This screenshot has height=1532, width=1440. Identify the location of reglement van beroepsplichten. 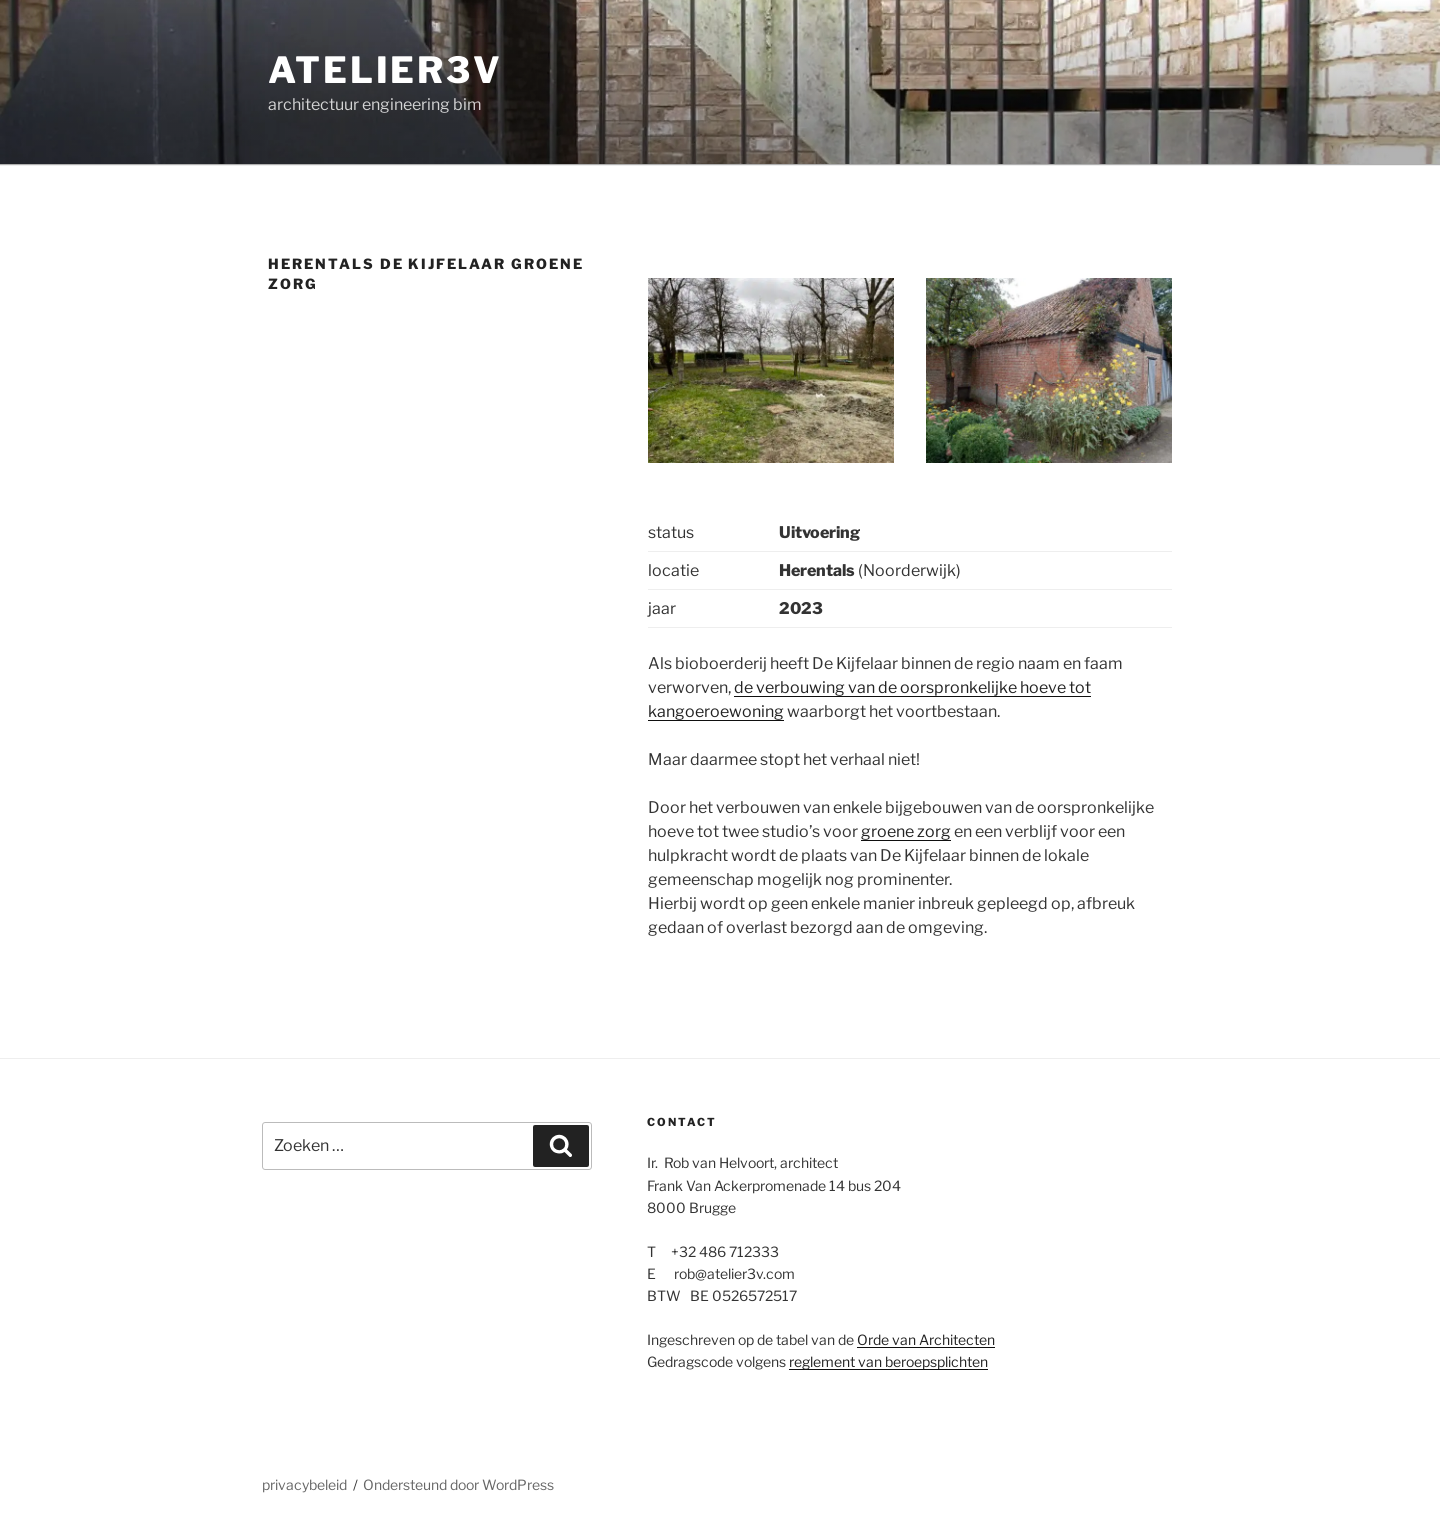
(888, 1361).